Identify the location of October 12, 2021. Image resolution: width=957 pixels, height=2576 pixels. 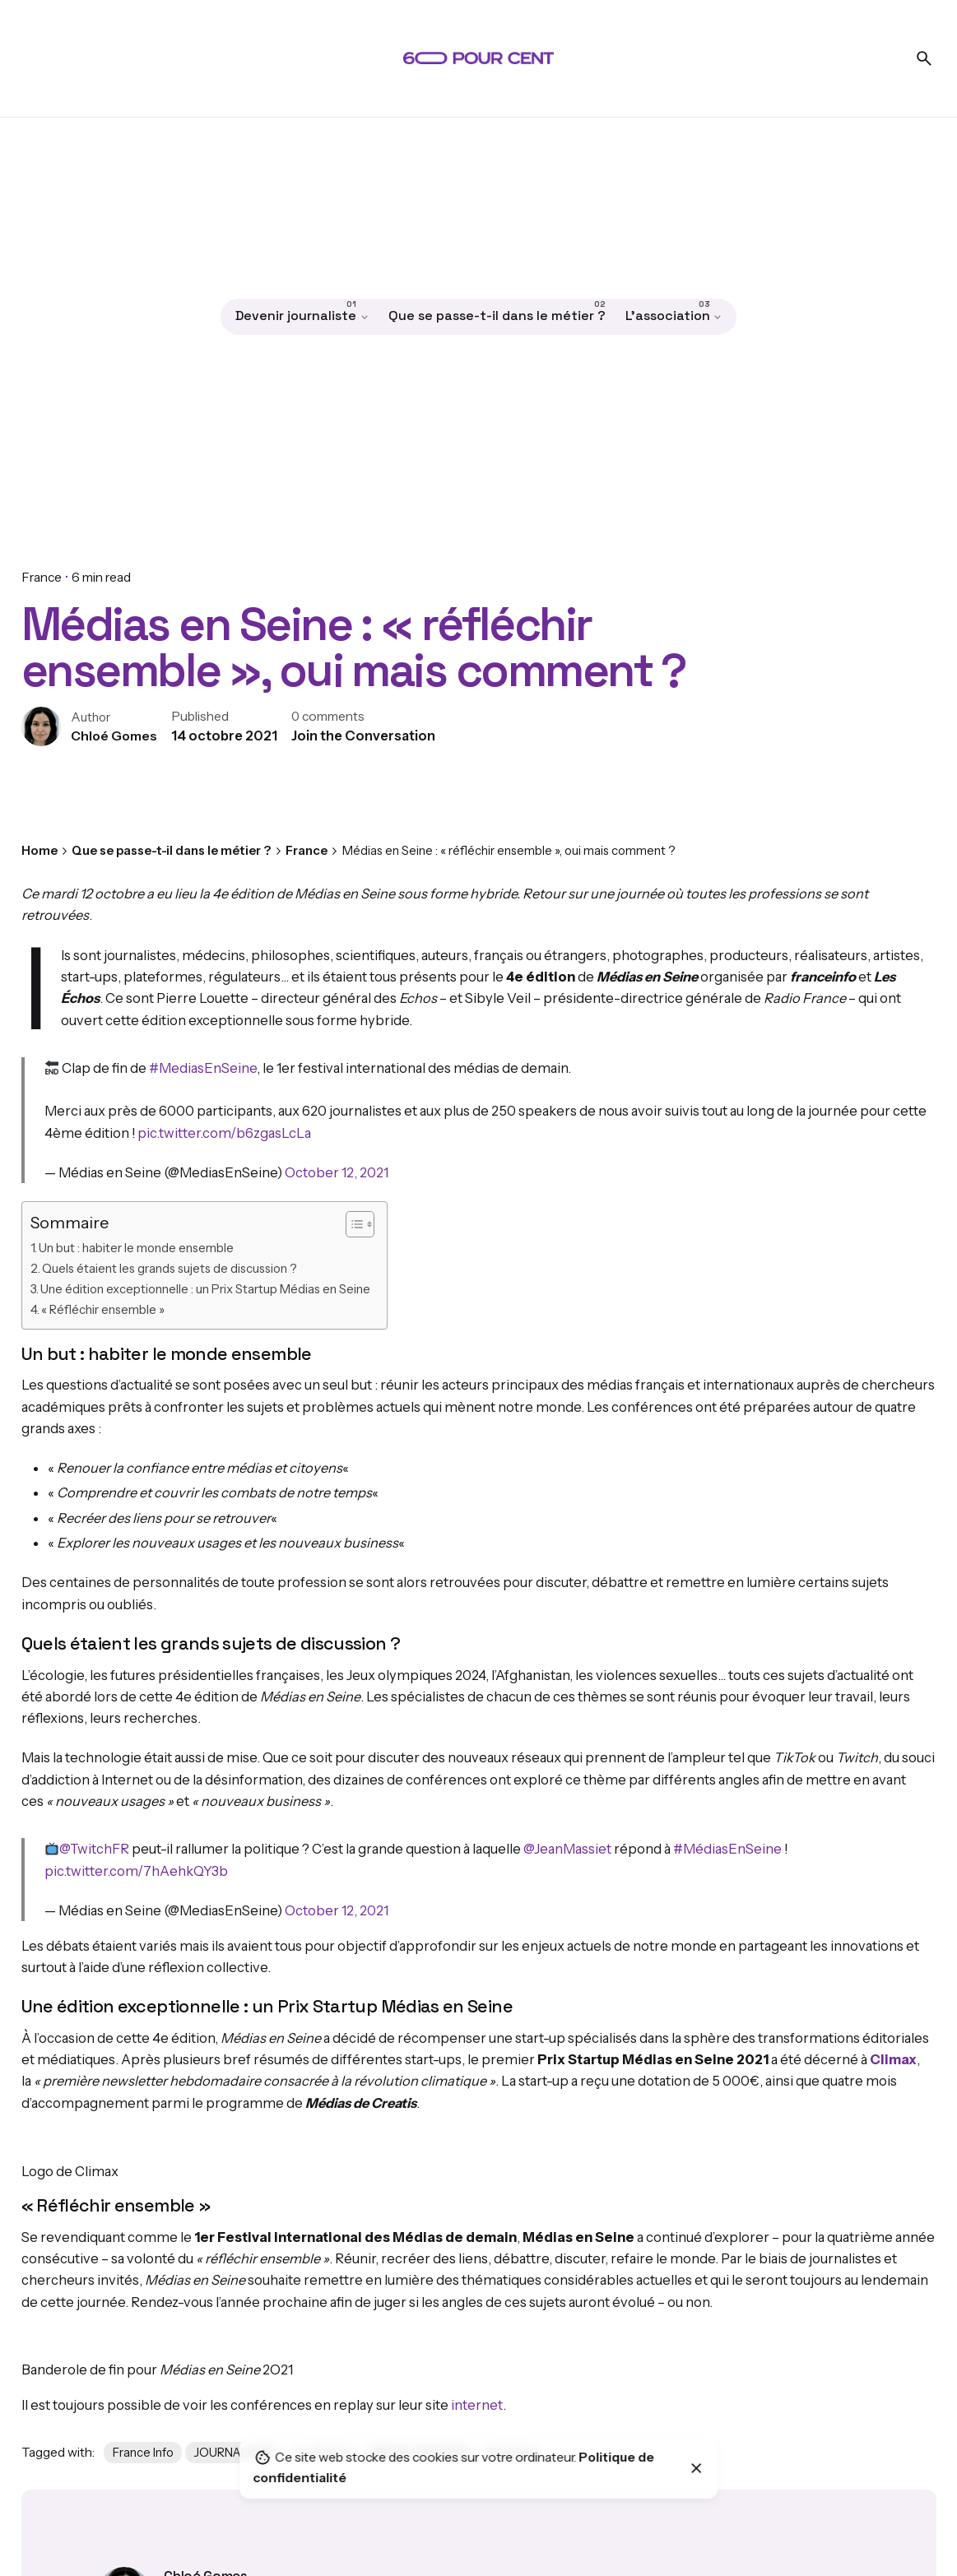
(336, 1172).